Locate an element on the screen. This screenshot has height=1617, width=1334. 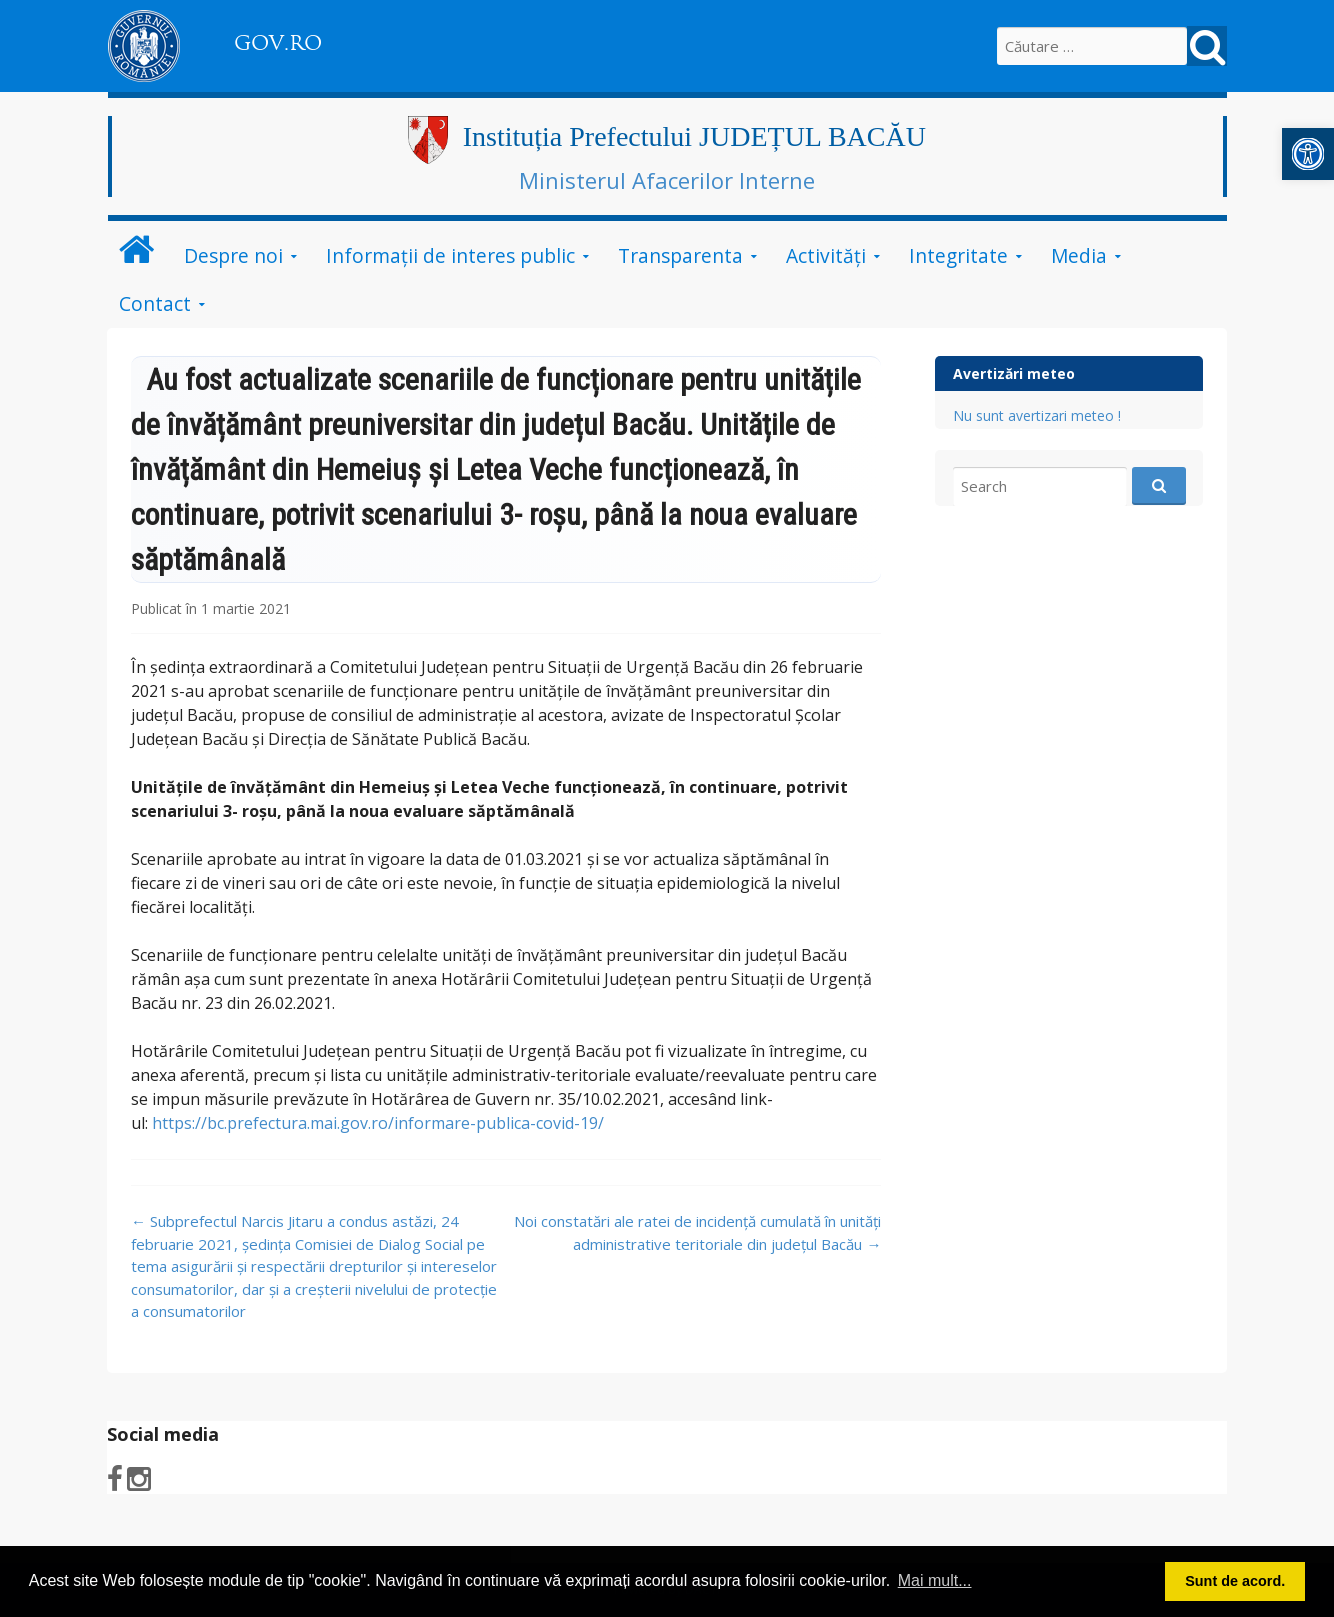
Contact is located at coordinates (155, 303).